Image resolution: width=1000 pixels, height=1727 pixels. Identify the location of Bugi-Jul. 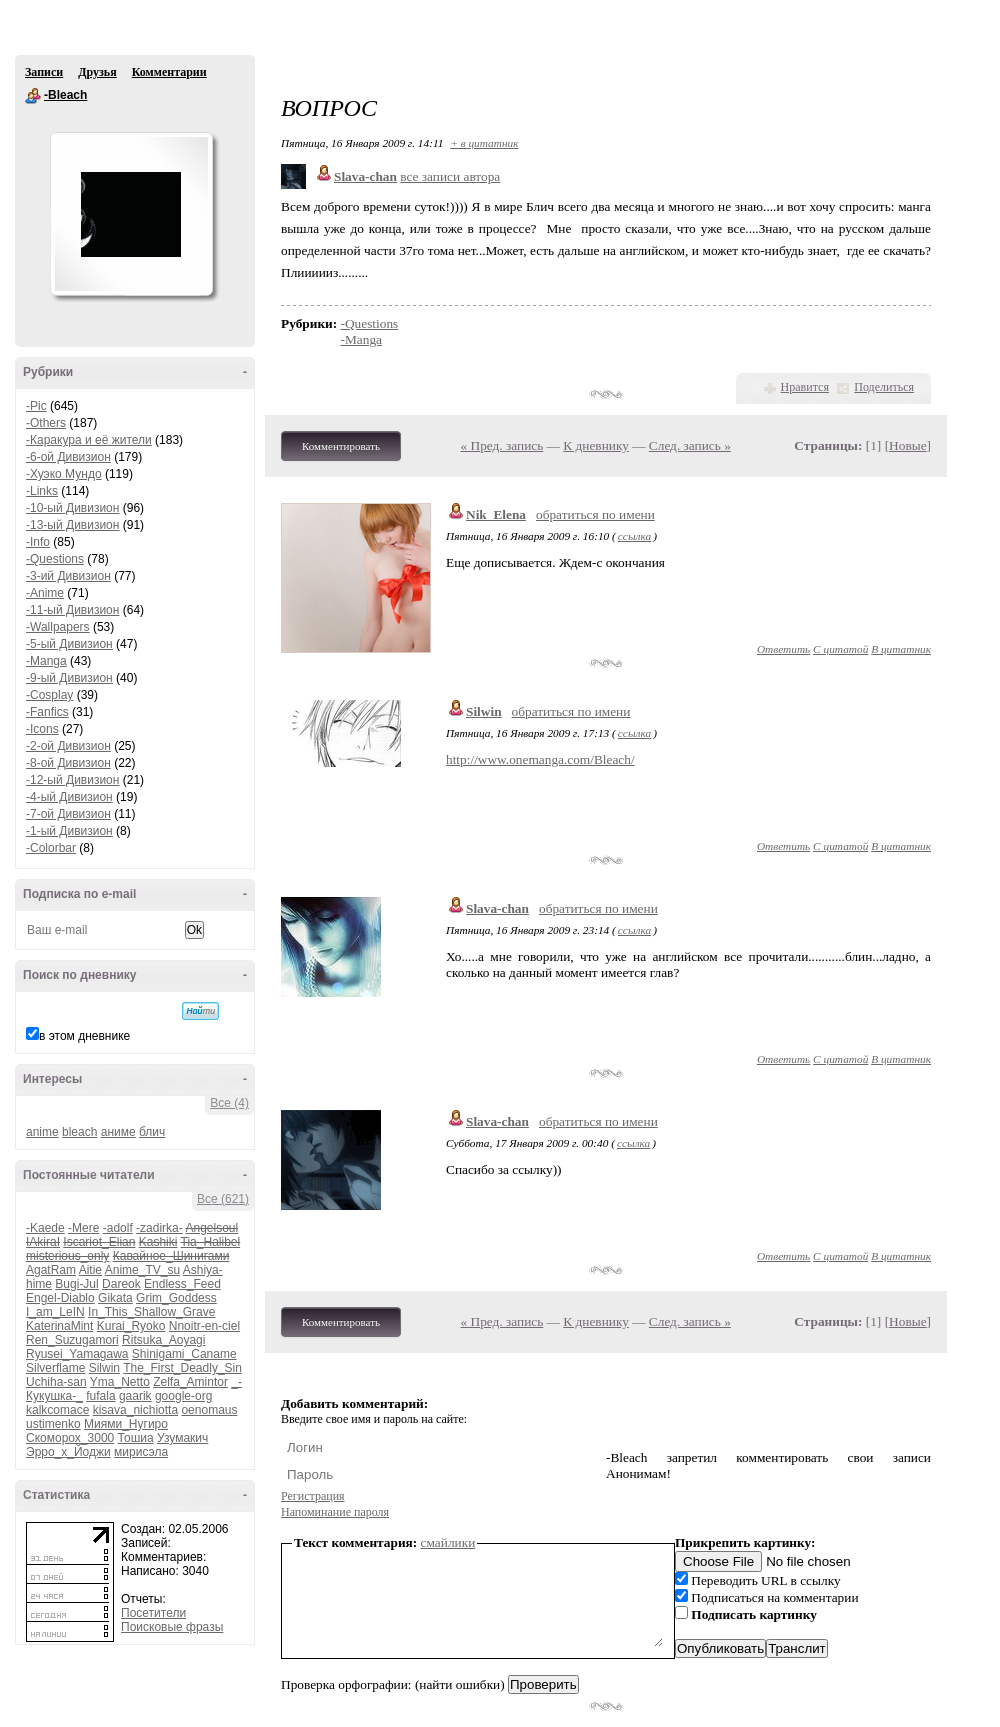
(76, 1284).